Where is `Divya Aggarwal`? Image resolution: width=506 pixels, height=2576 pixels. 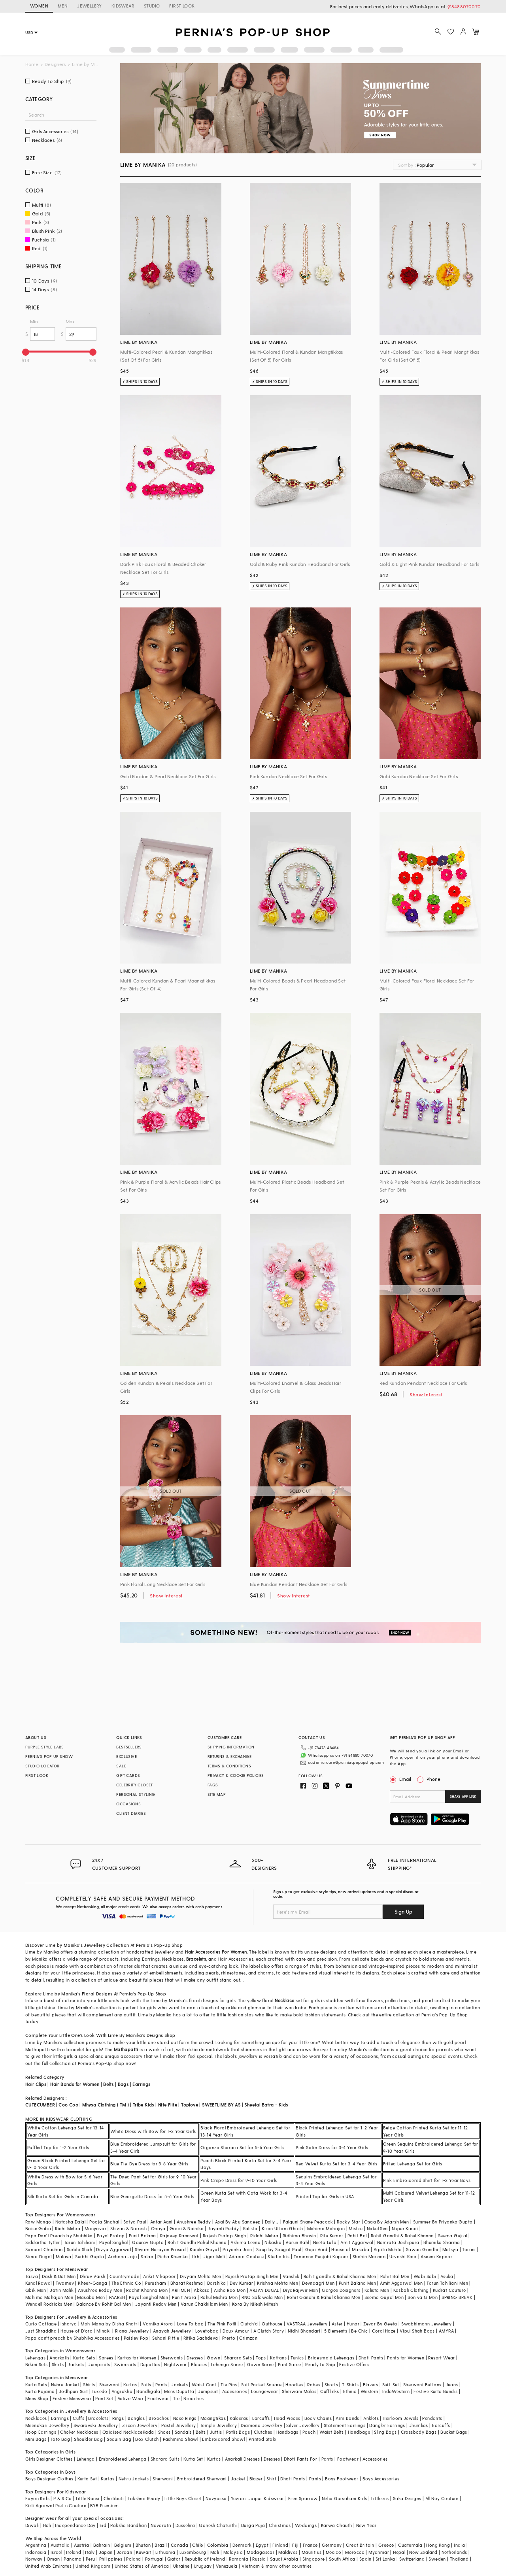 Divya Aggarwal is located at coordinates (113, 2249).